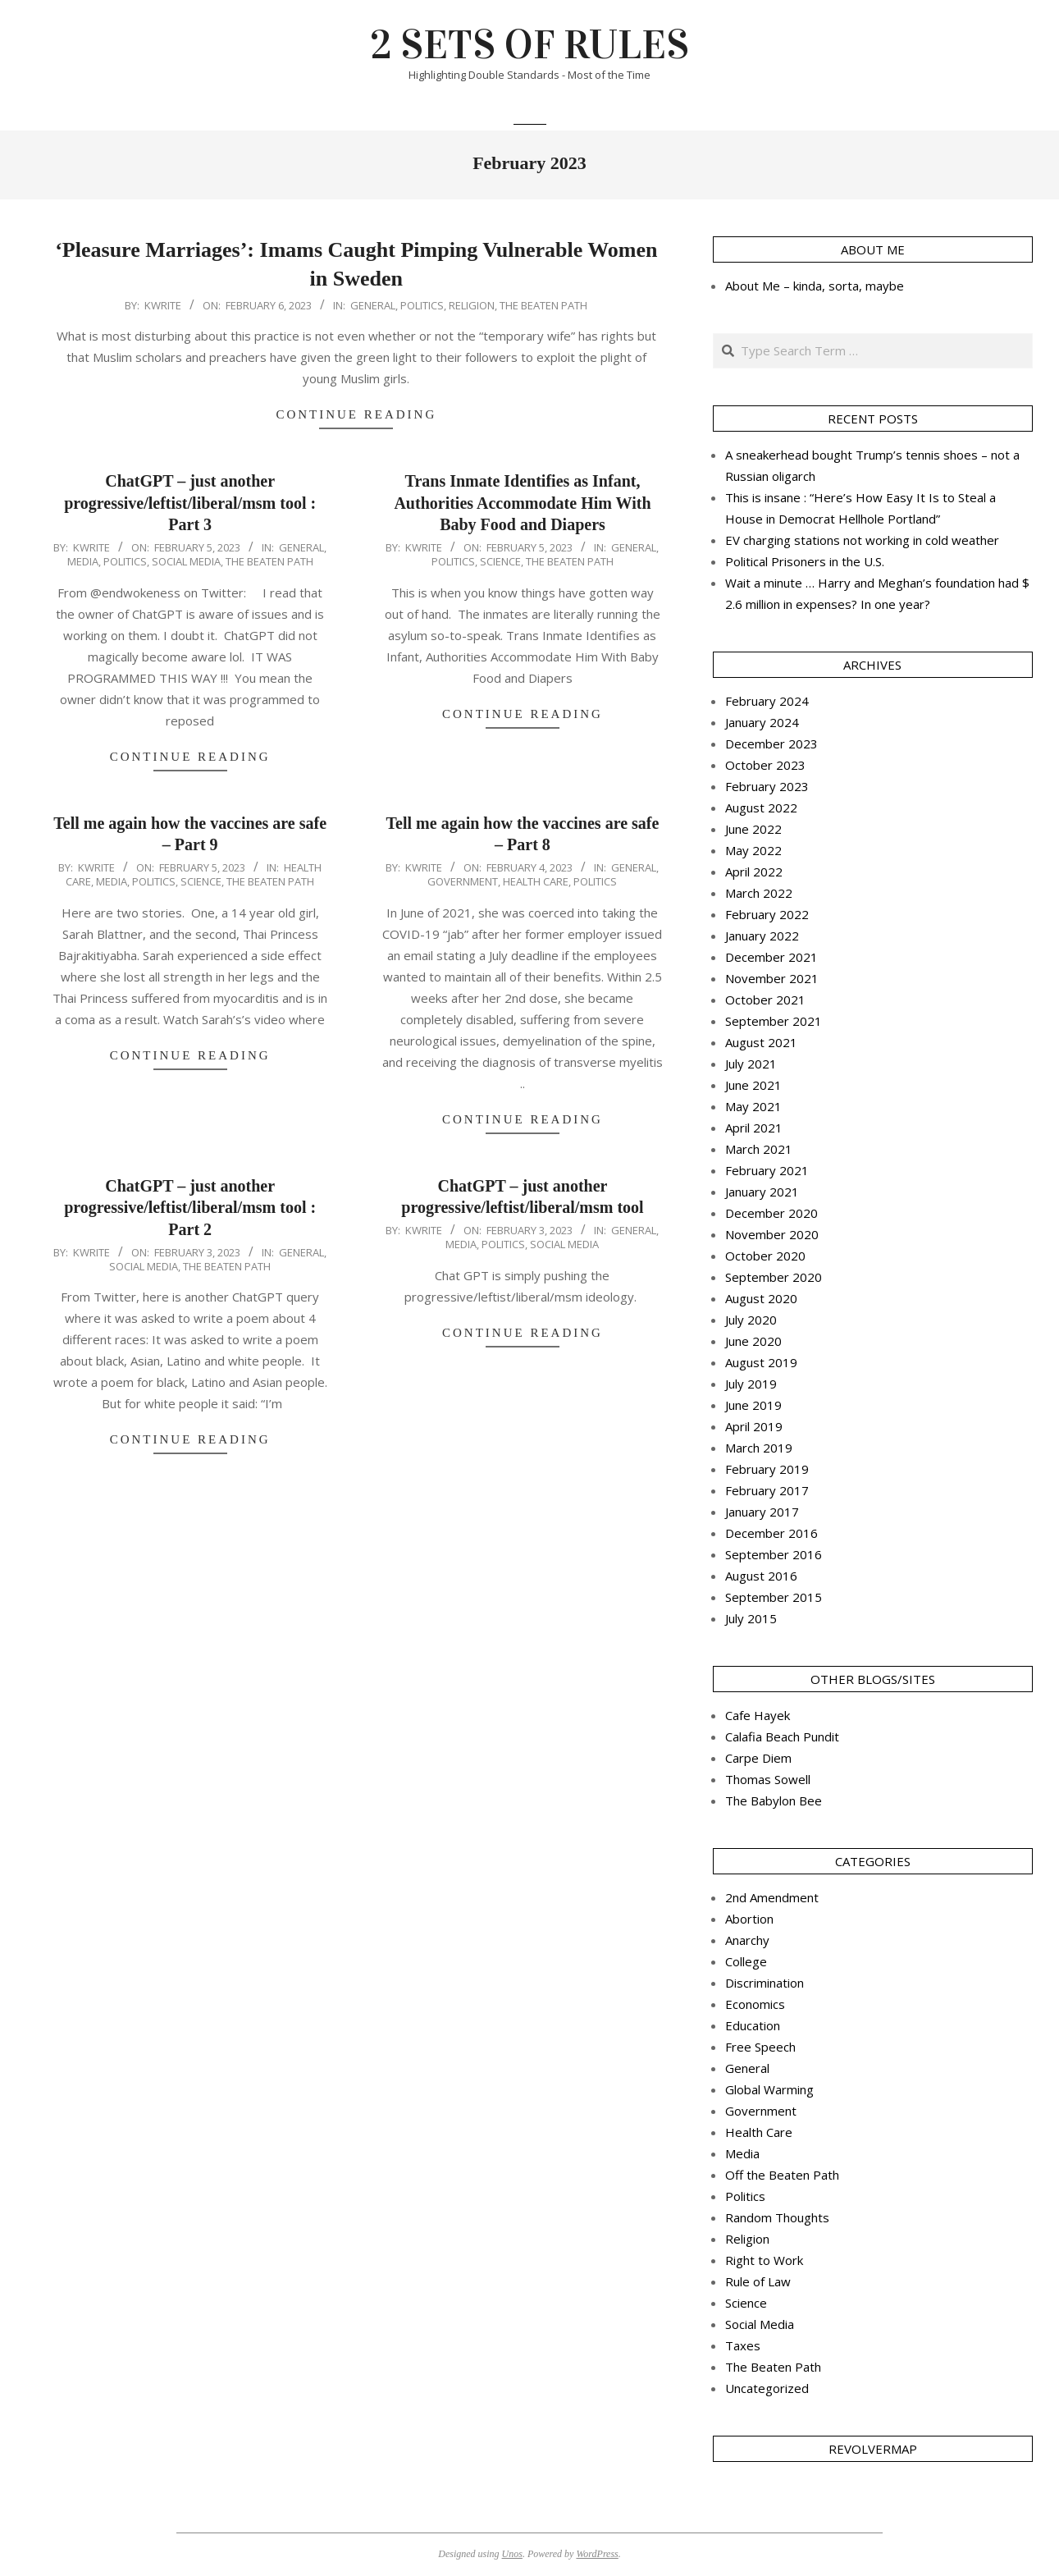 The image size is (1059, 2576). What do you see at coordinates (760, 2046) in the screenshot?
I see `Free Speech` at bounding box center [760, 2046].